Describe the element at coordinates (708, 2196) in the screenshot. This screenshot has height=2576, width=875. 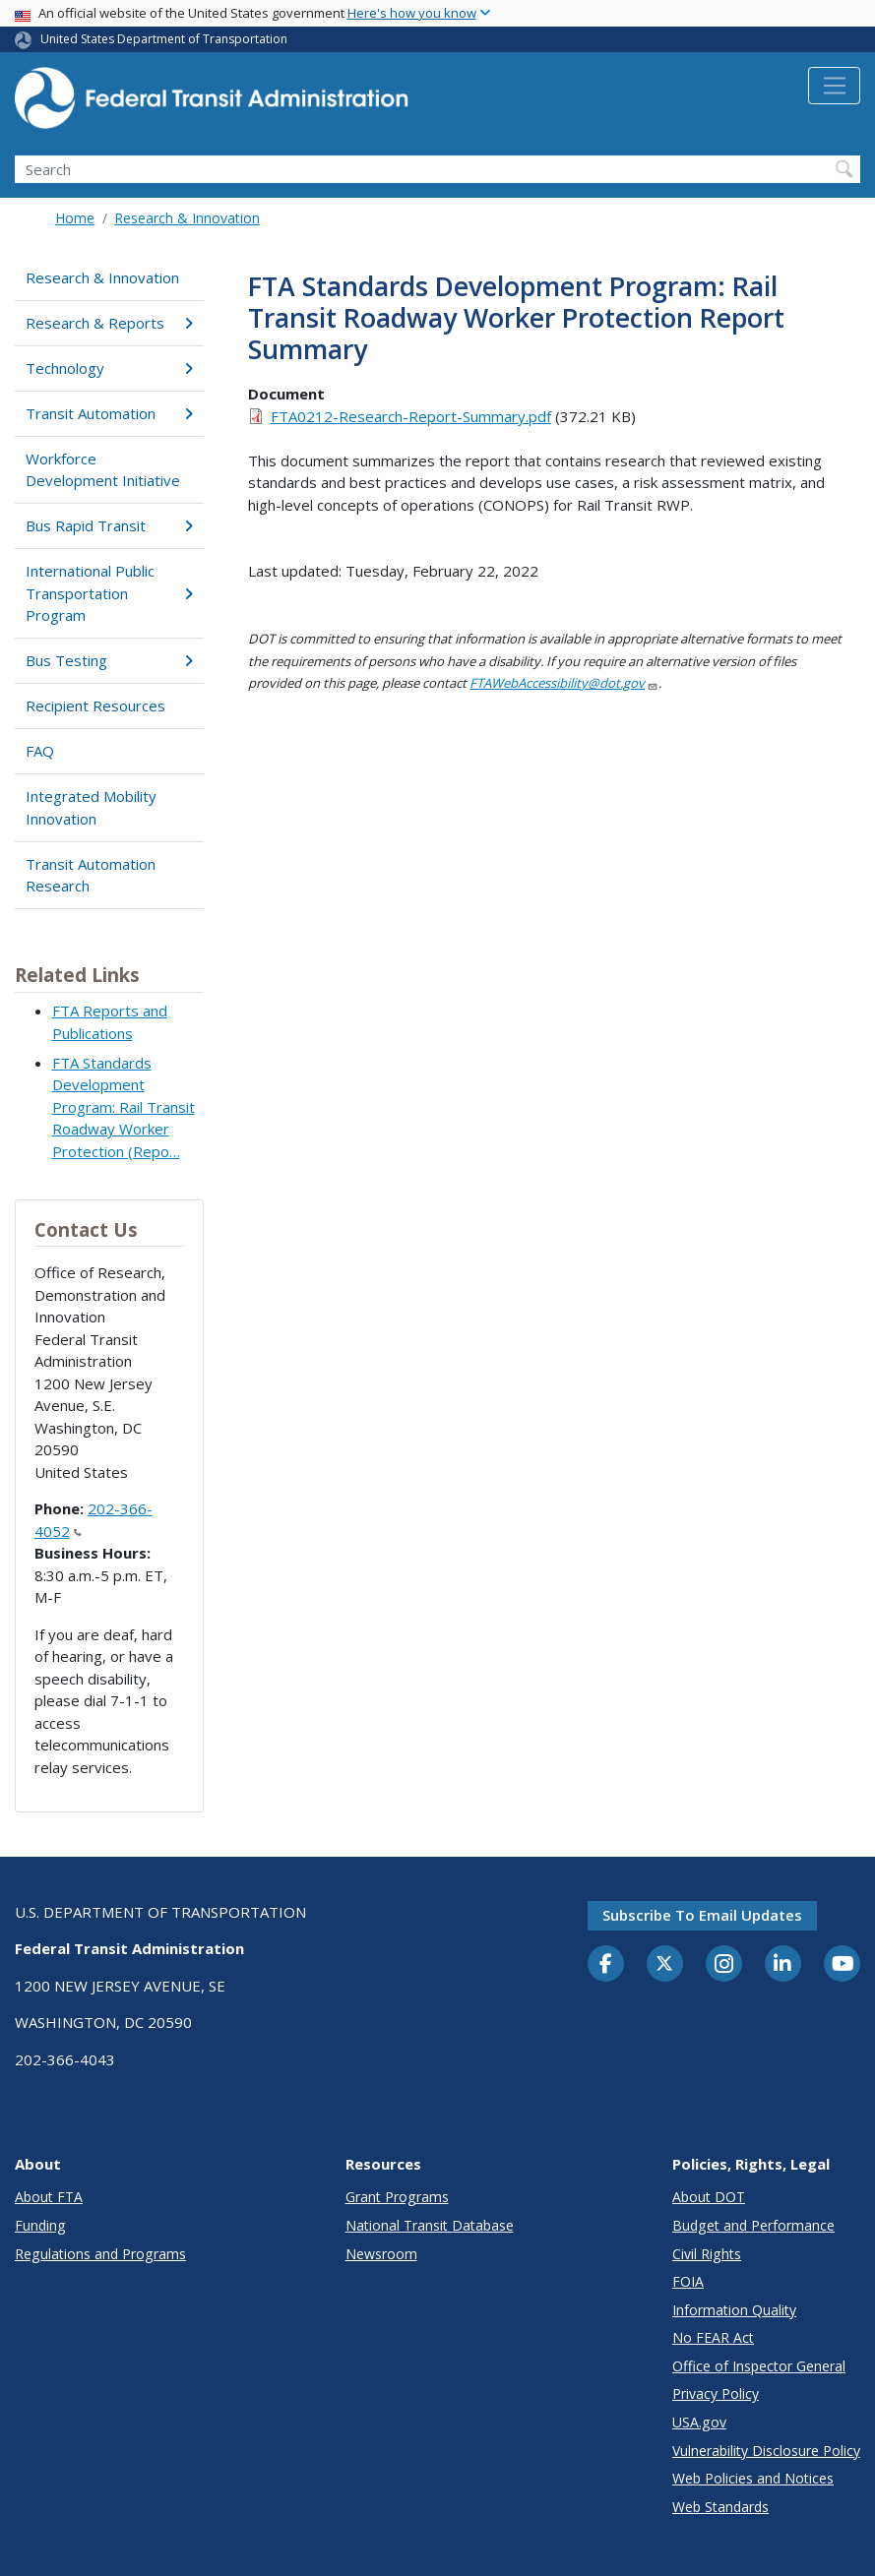
I see `About DOT` at that location.